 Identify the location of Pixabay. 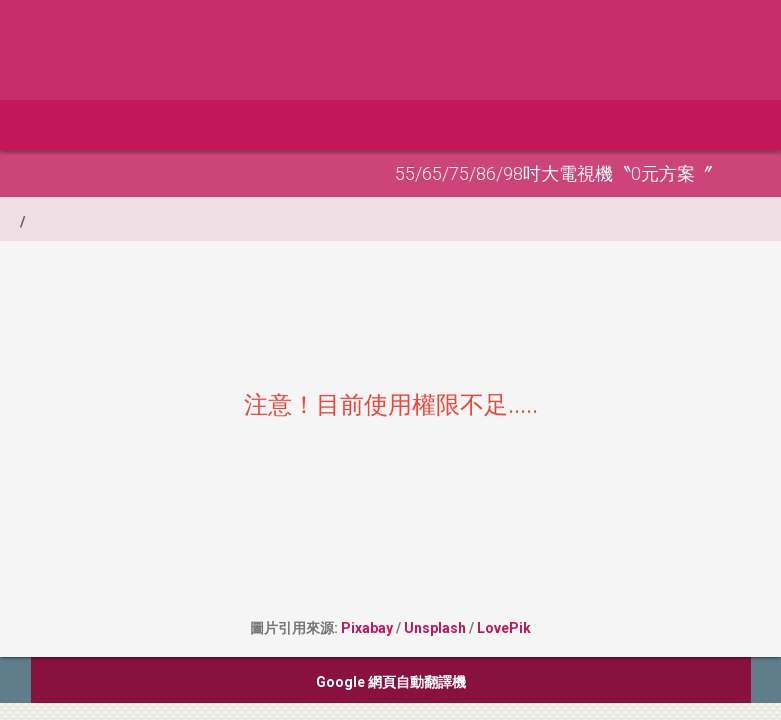
(367, 628).